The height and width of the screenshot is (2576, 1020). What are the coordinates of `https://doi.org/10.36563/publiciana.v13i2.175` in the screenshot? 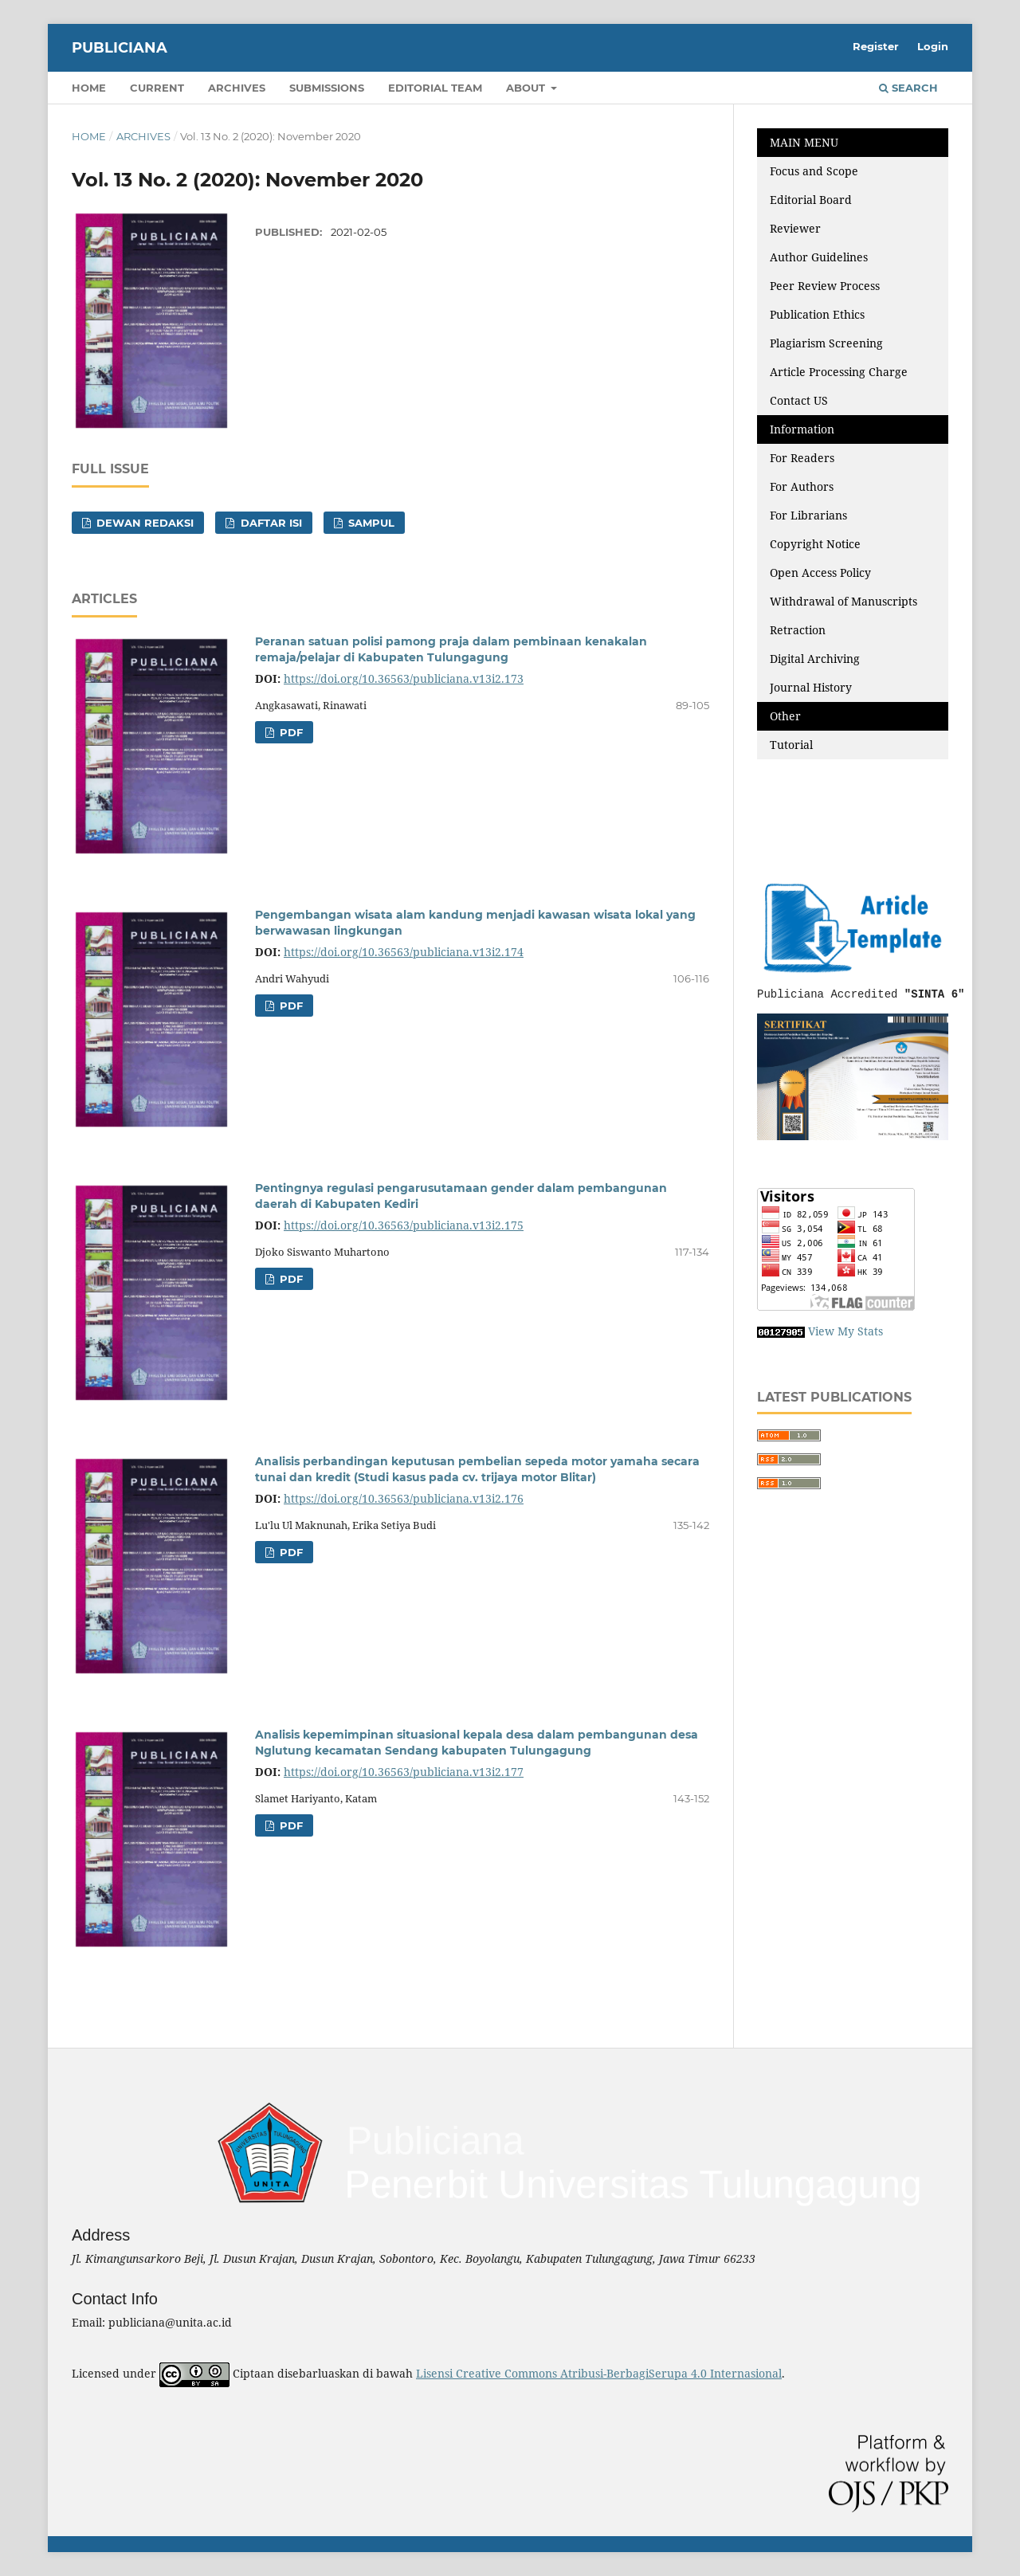 It's located at (404, 1225).